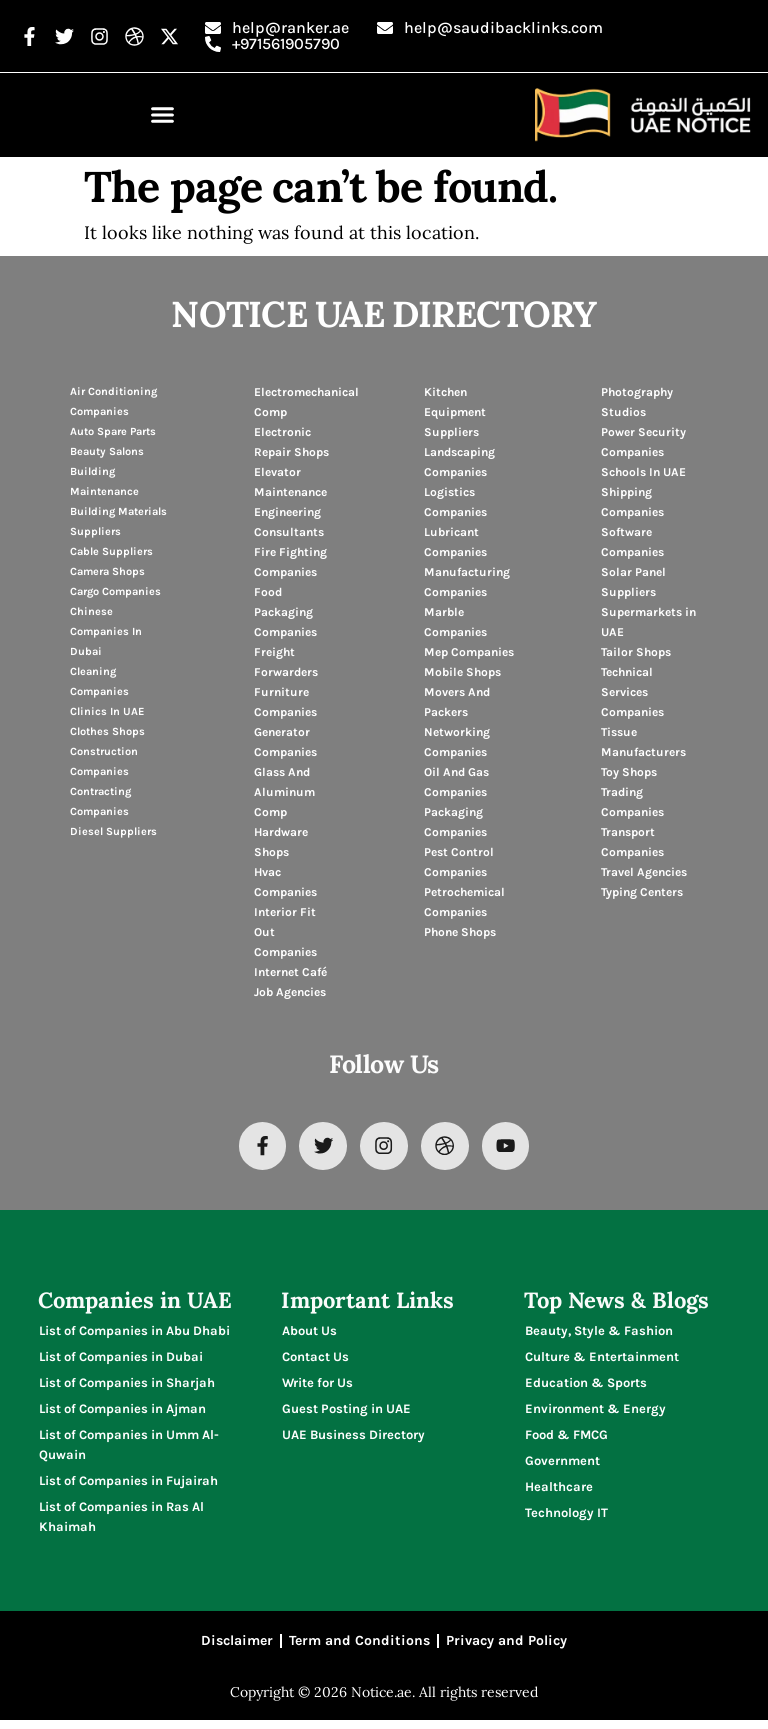 The height and width of the screenshot is (1729, 768). What do you see at coordinates (460, 932) in the screenshot?
I see `Phone Shops` at bounding box center [460, 932].